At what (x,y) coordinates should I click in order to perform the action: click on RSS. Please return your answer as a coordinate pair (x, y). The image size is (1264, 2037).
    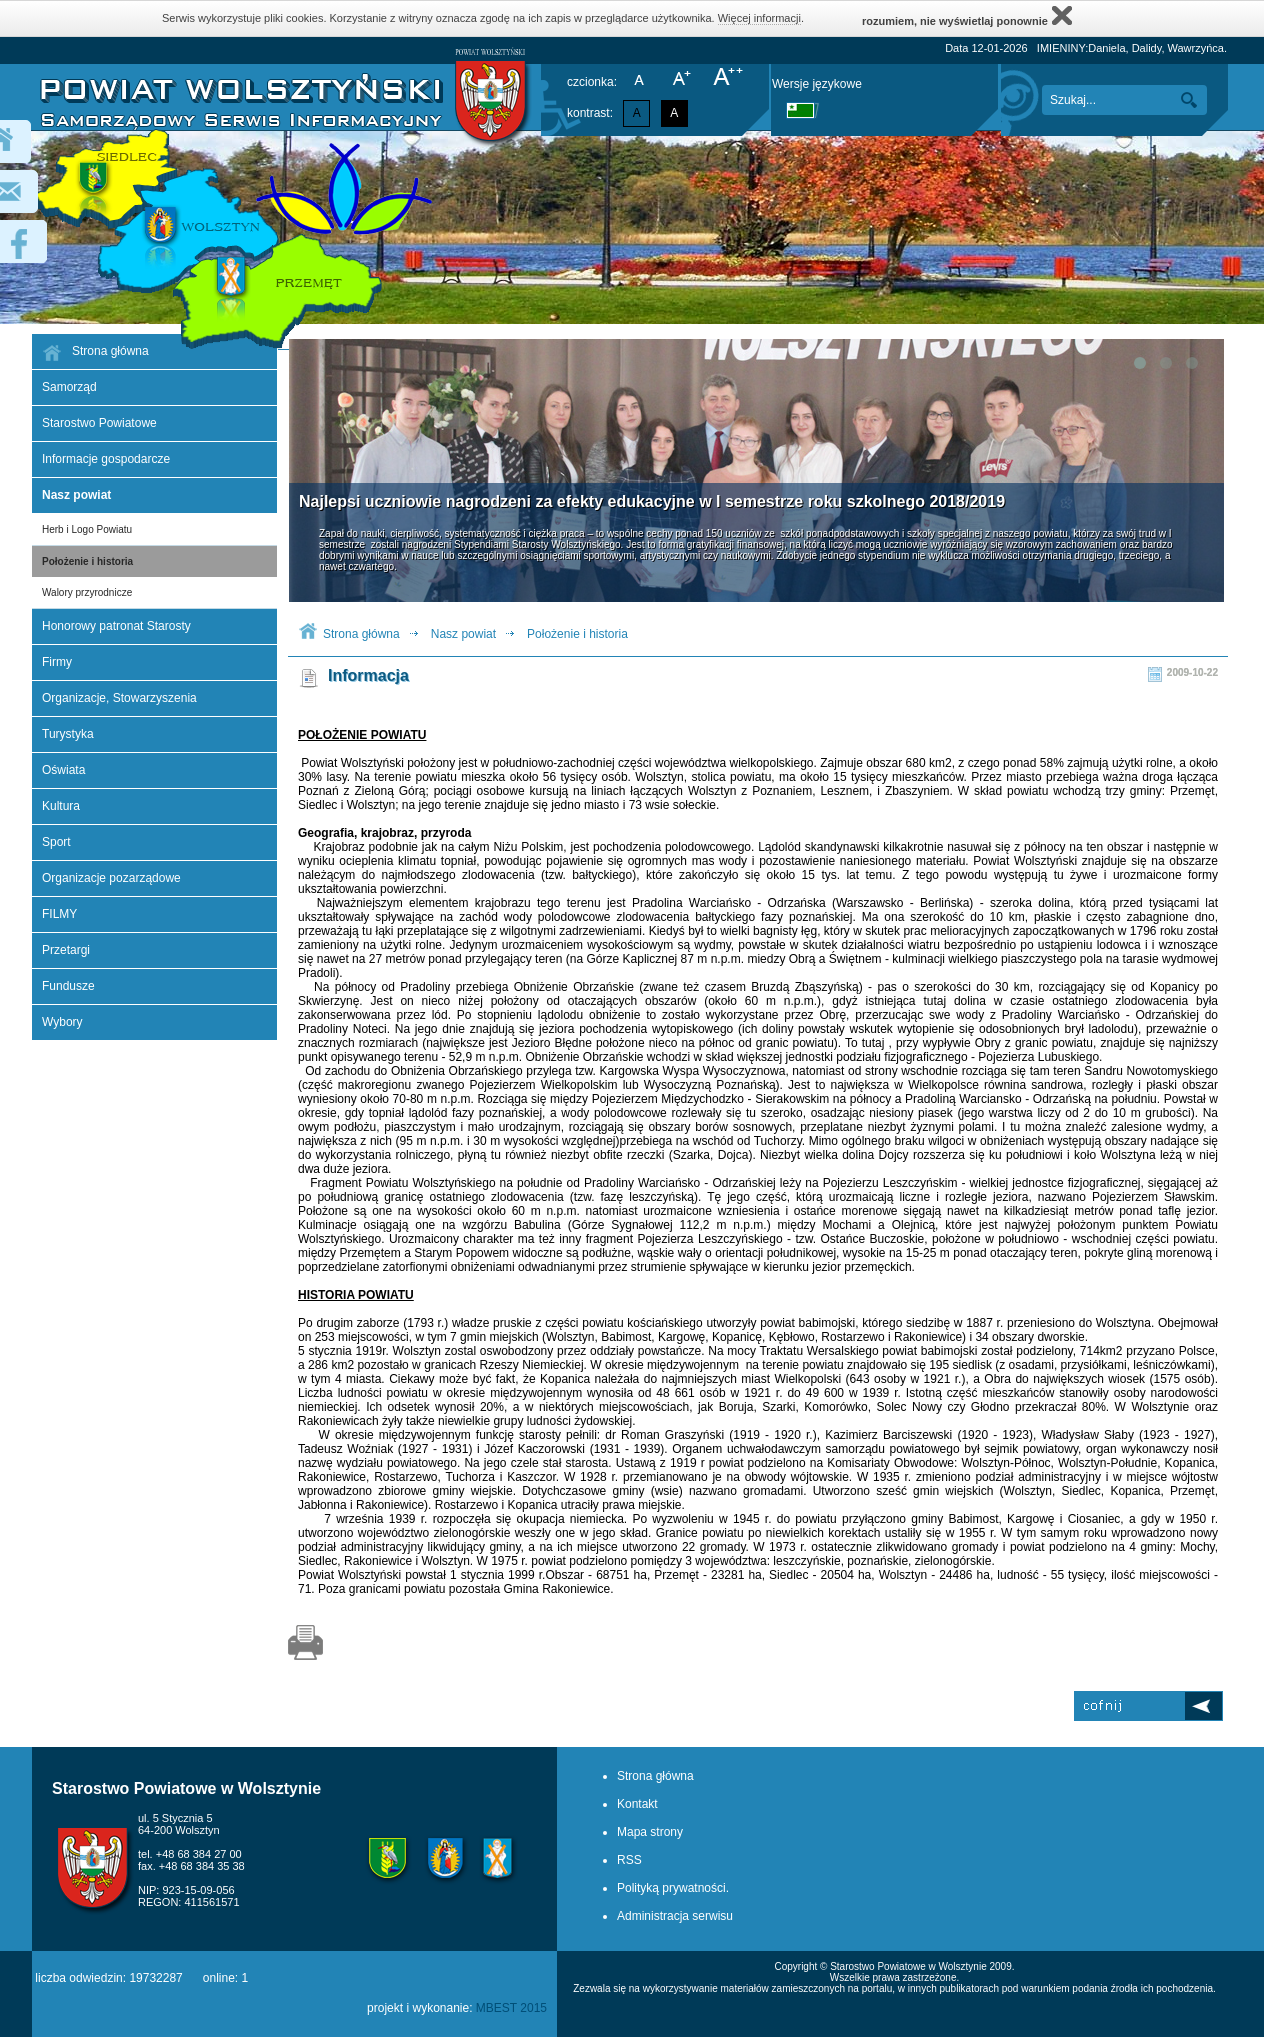
    Looking at the image, I should click on (629, 1860).